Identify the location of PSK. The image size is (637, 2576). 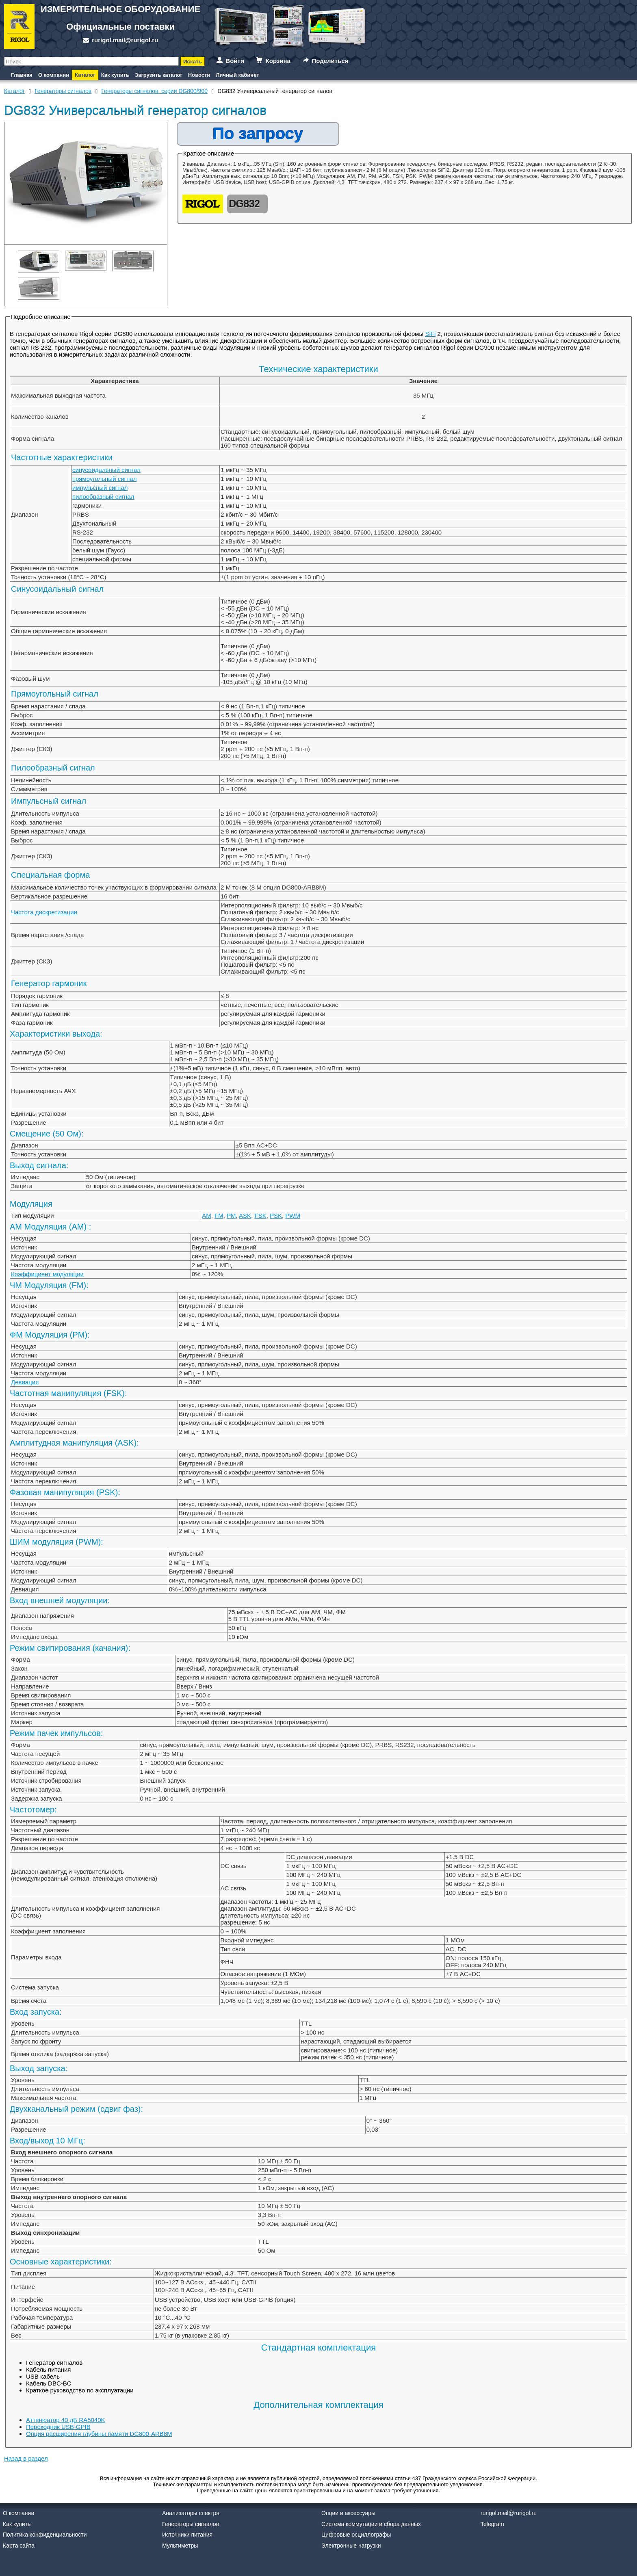
(276, 1215).